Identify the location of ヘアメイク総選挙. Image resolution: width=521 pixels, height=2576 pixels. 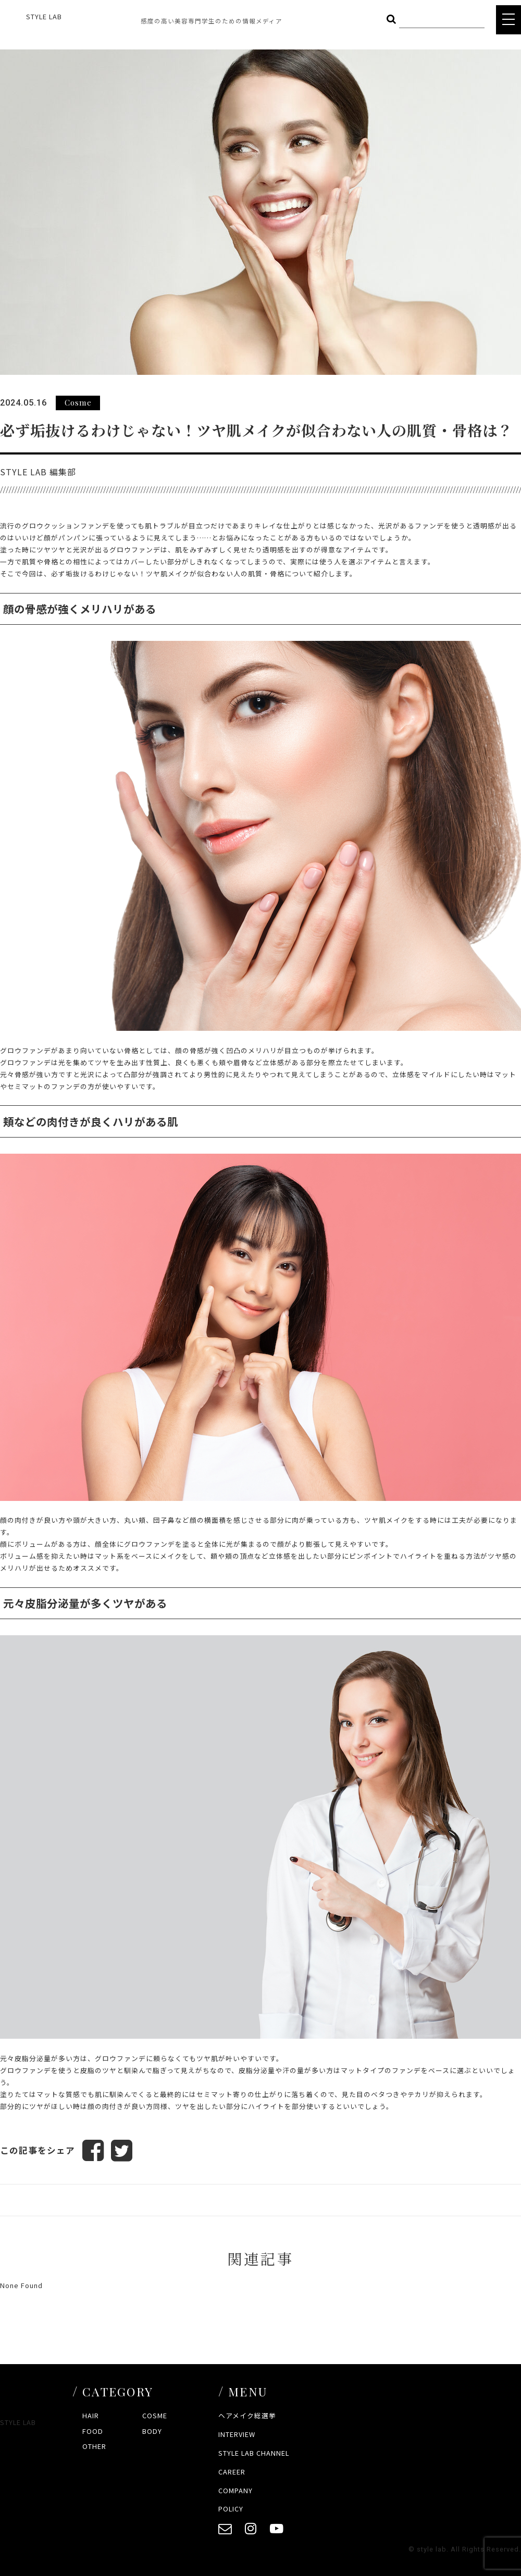
(247, 2416).